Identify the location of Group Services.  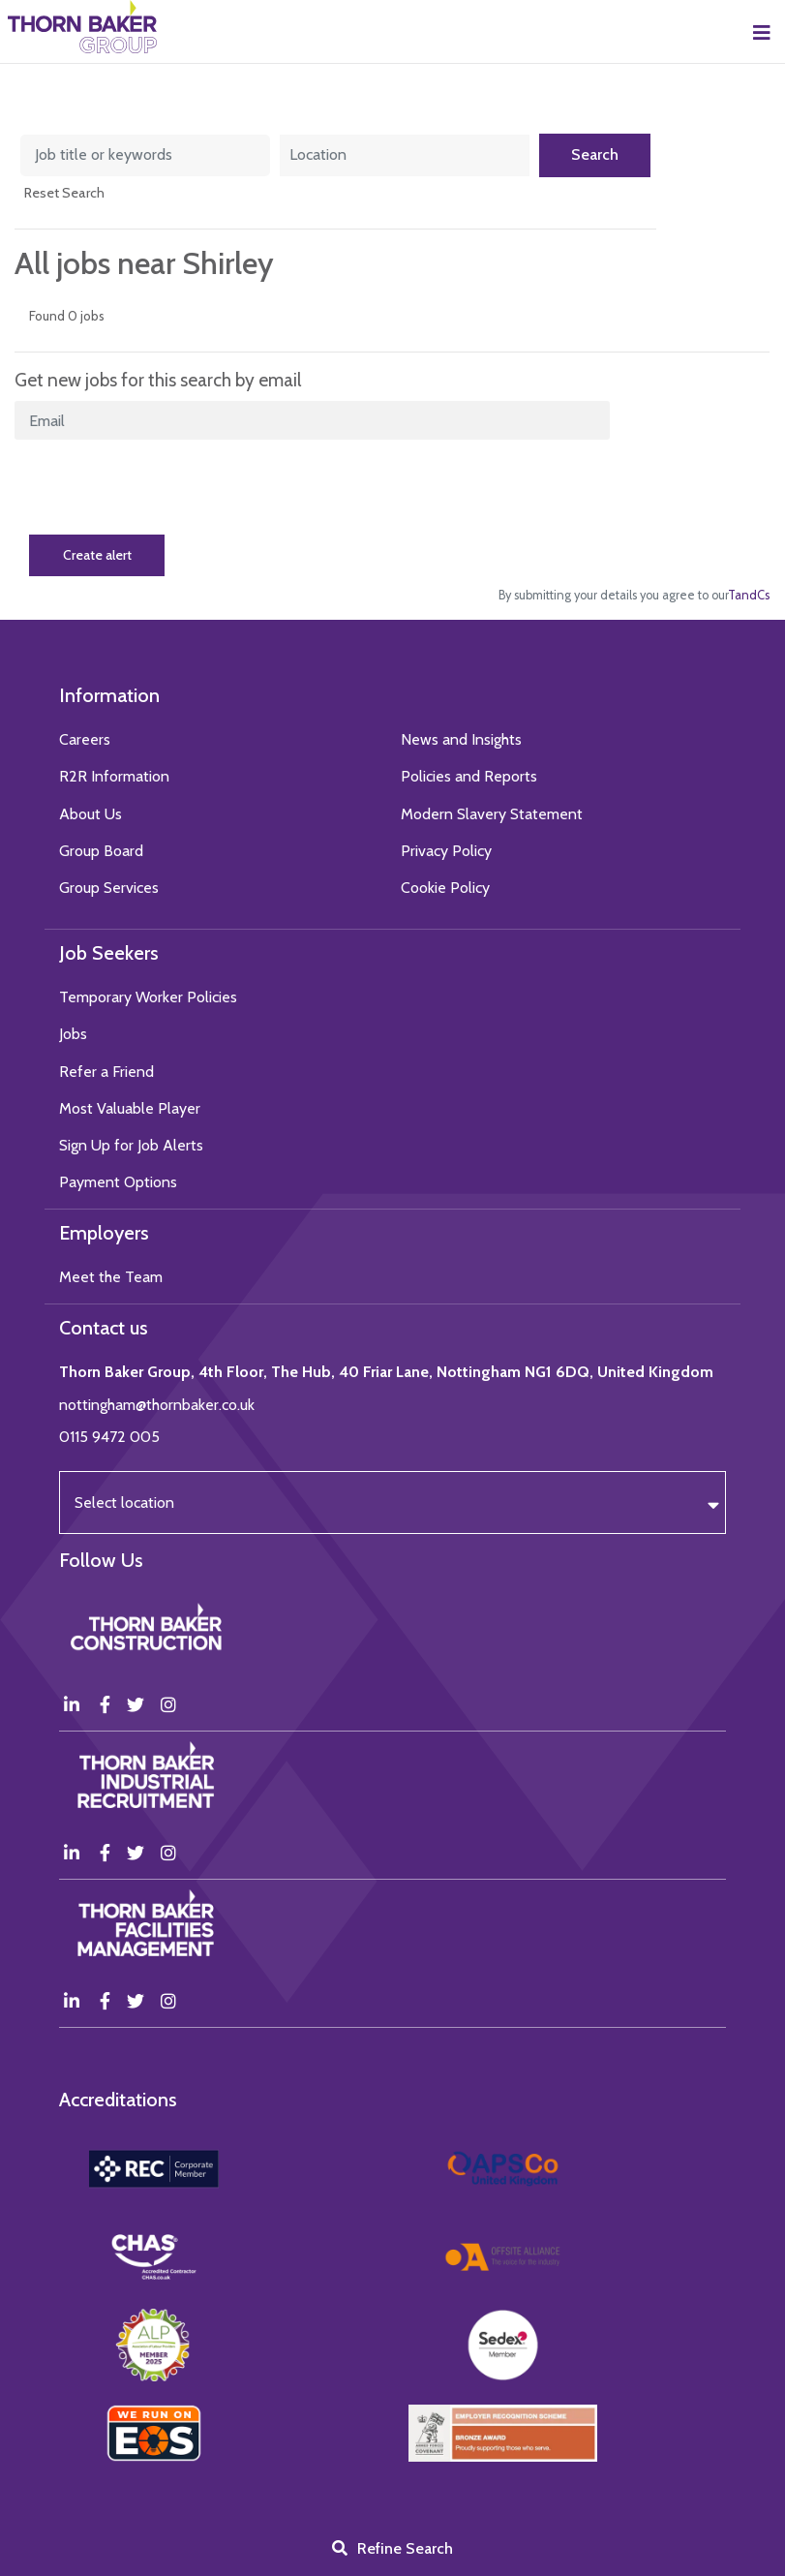
(109, 887).